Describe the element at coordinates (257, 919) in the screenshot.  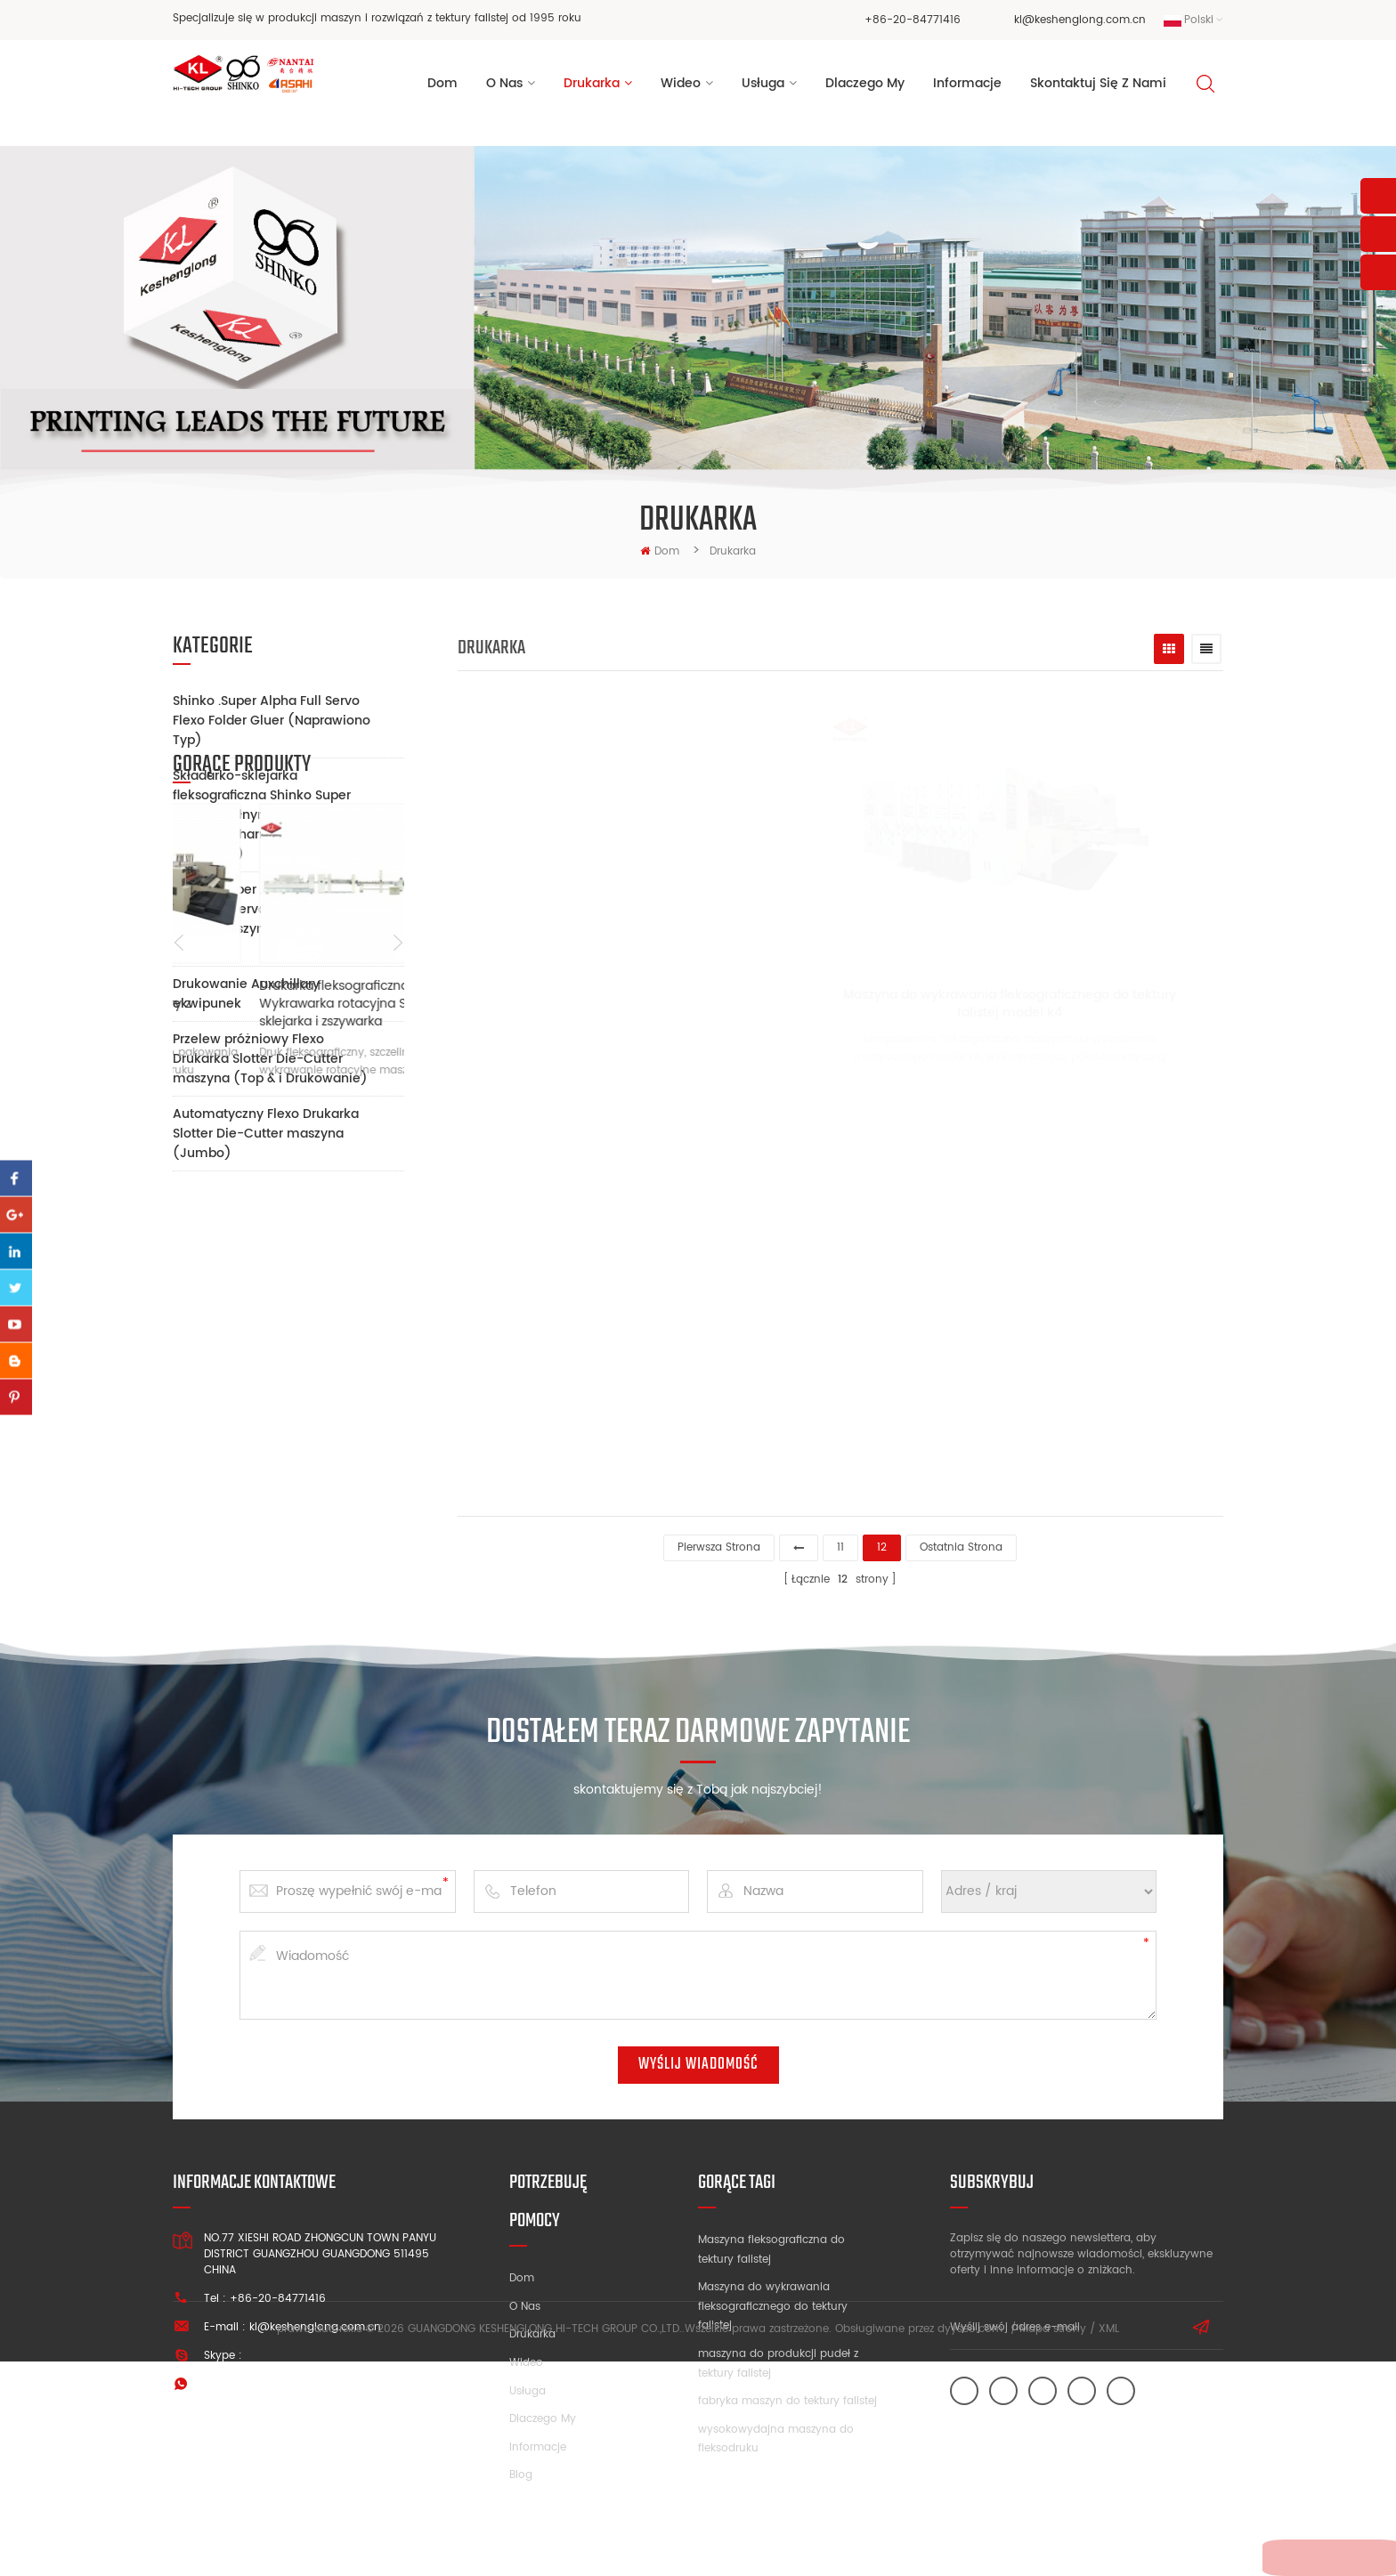
I see `Shinko .Super Alpha Pełna drukarka Servo Slotter Die-Cutter maszyna (ruchomy Type)` at that location.